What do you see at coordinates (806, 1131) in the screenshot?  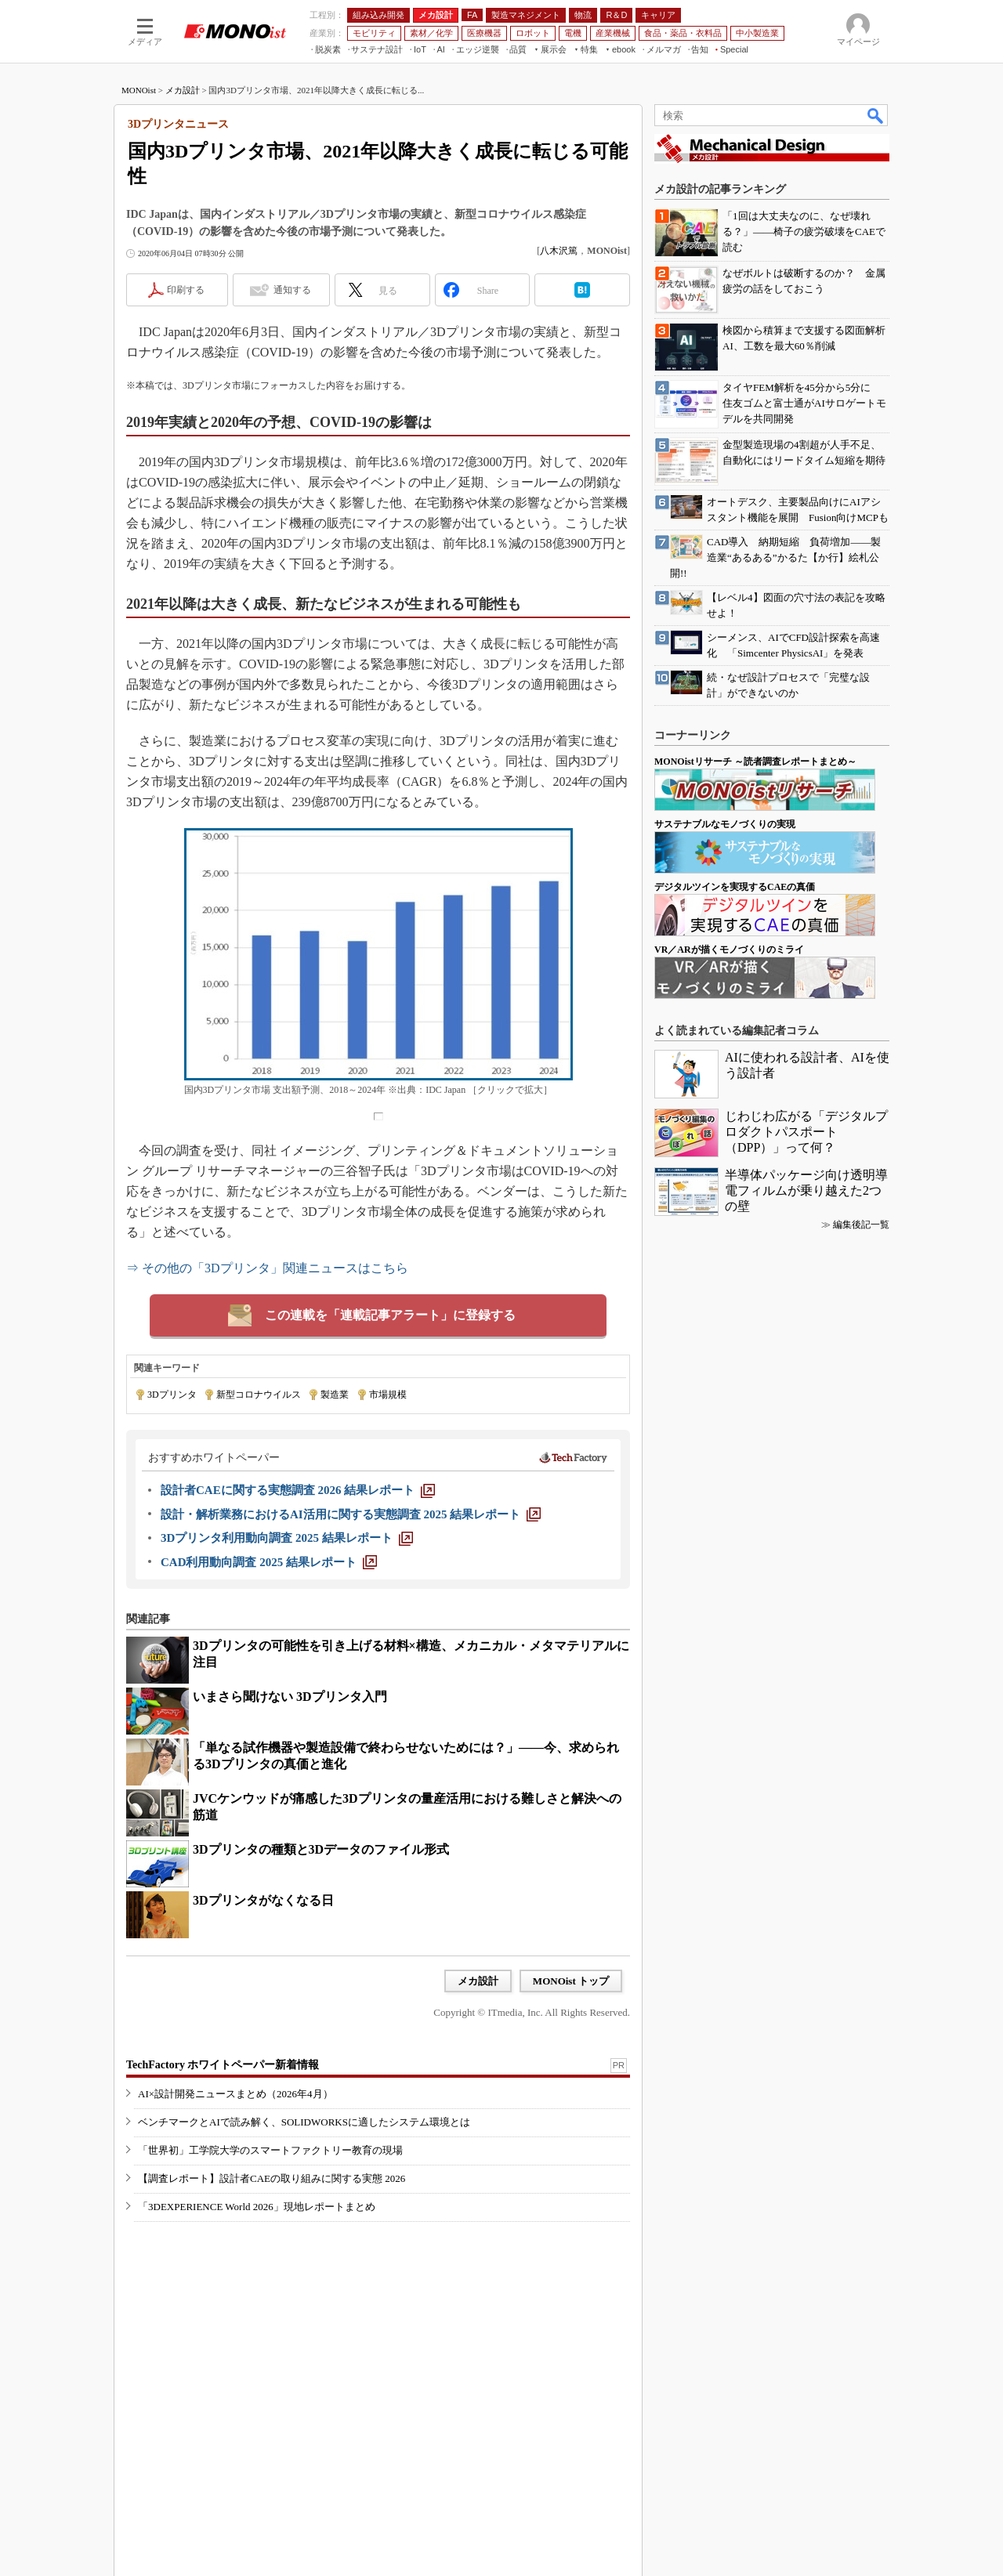 I see `じわじわ広がる「デジタルプロダクトパスポート（DPP）」って何？` at bounding box center [806, 1131].